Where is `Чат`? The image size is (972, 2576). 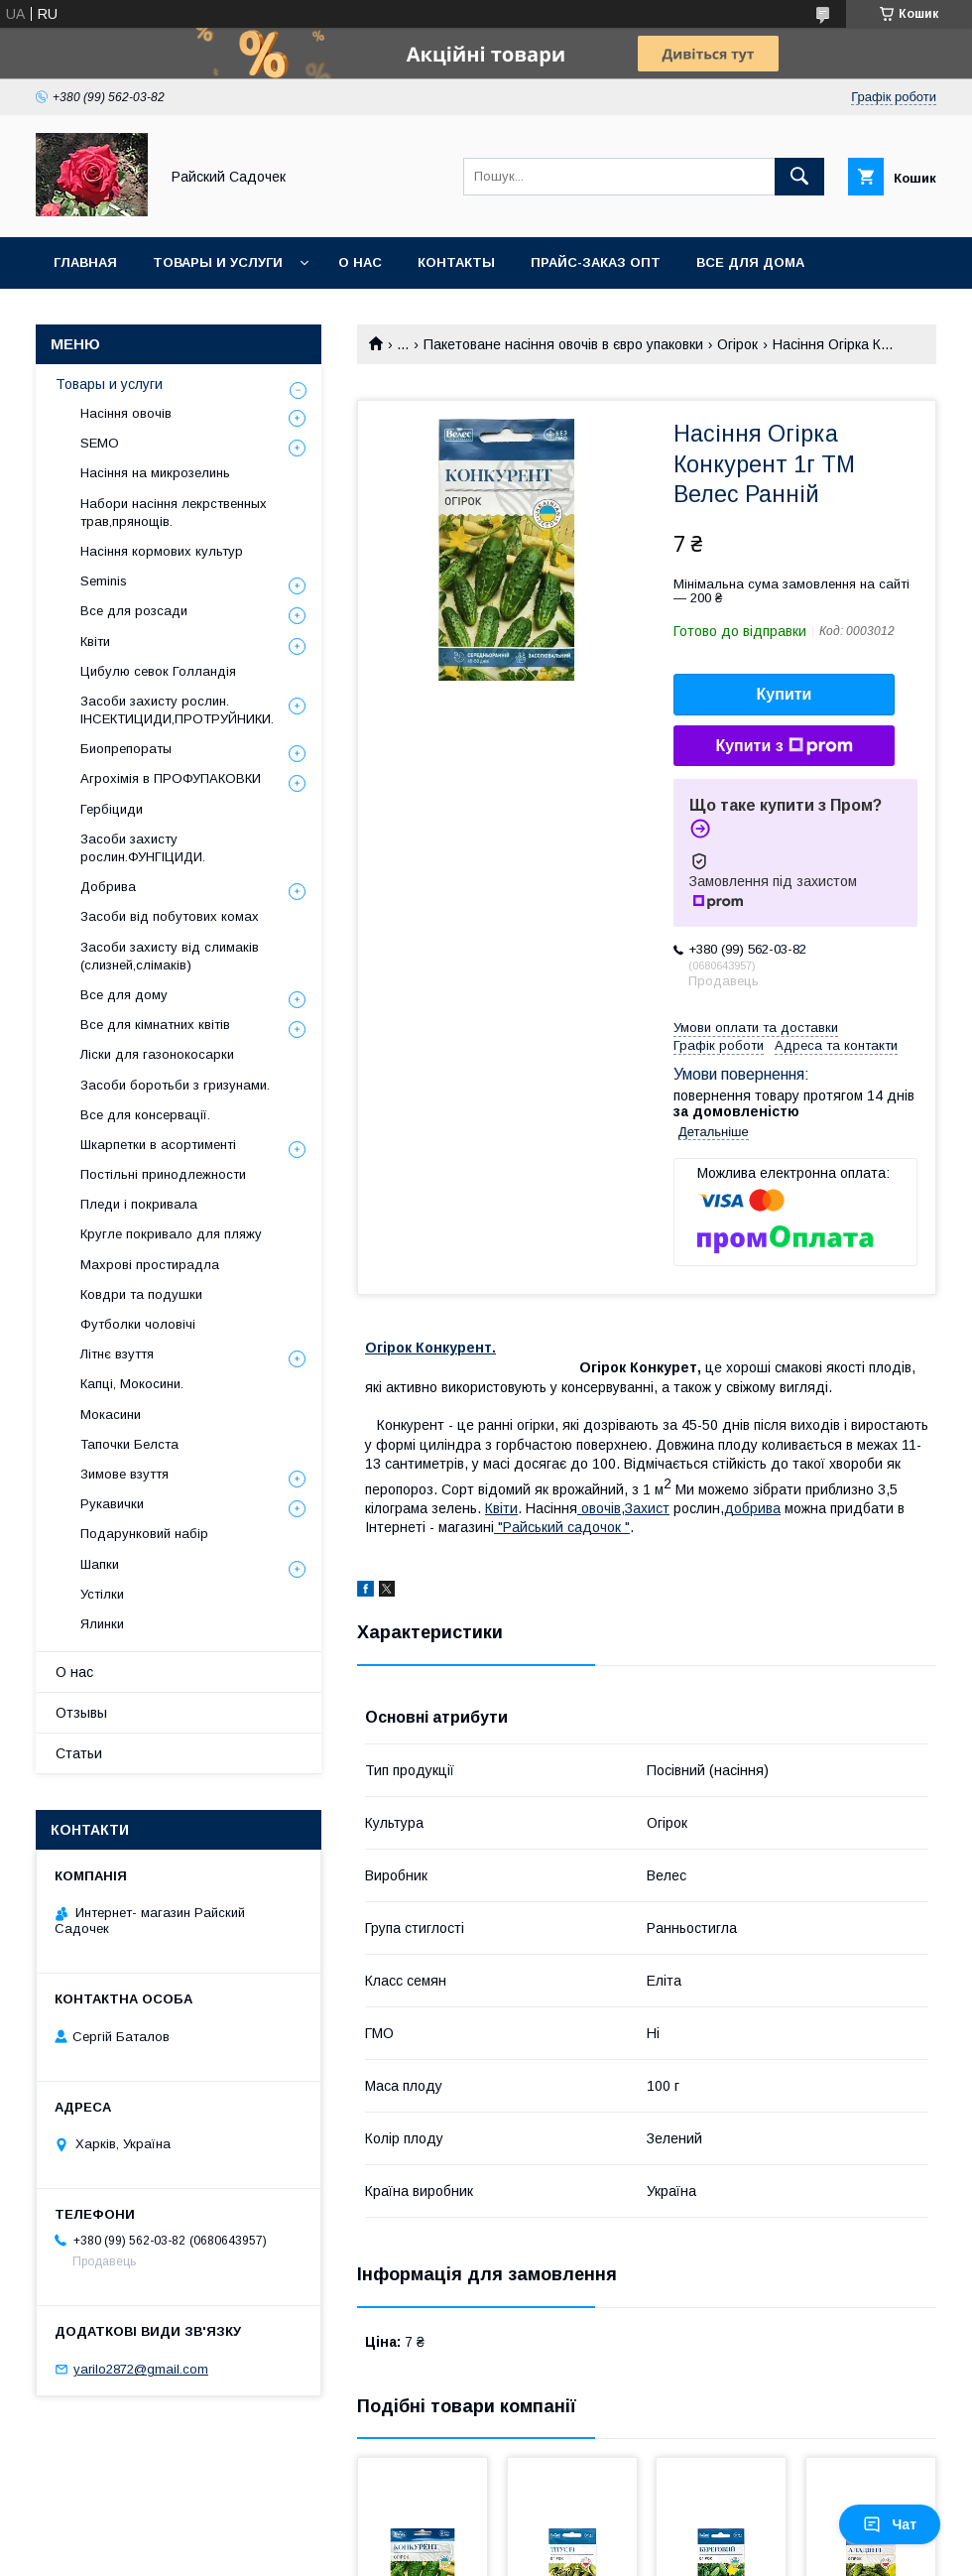 Чат is located at coordinates (889, 2524).